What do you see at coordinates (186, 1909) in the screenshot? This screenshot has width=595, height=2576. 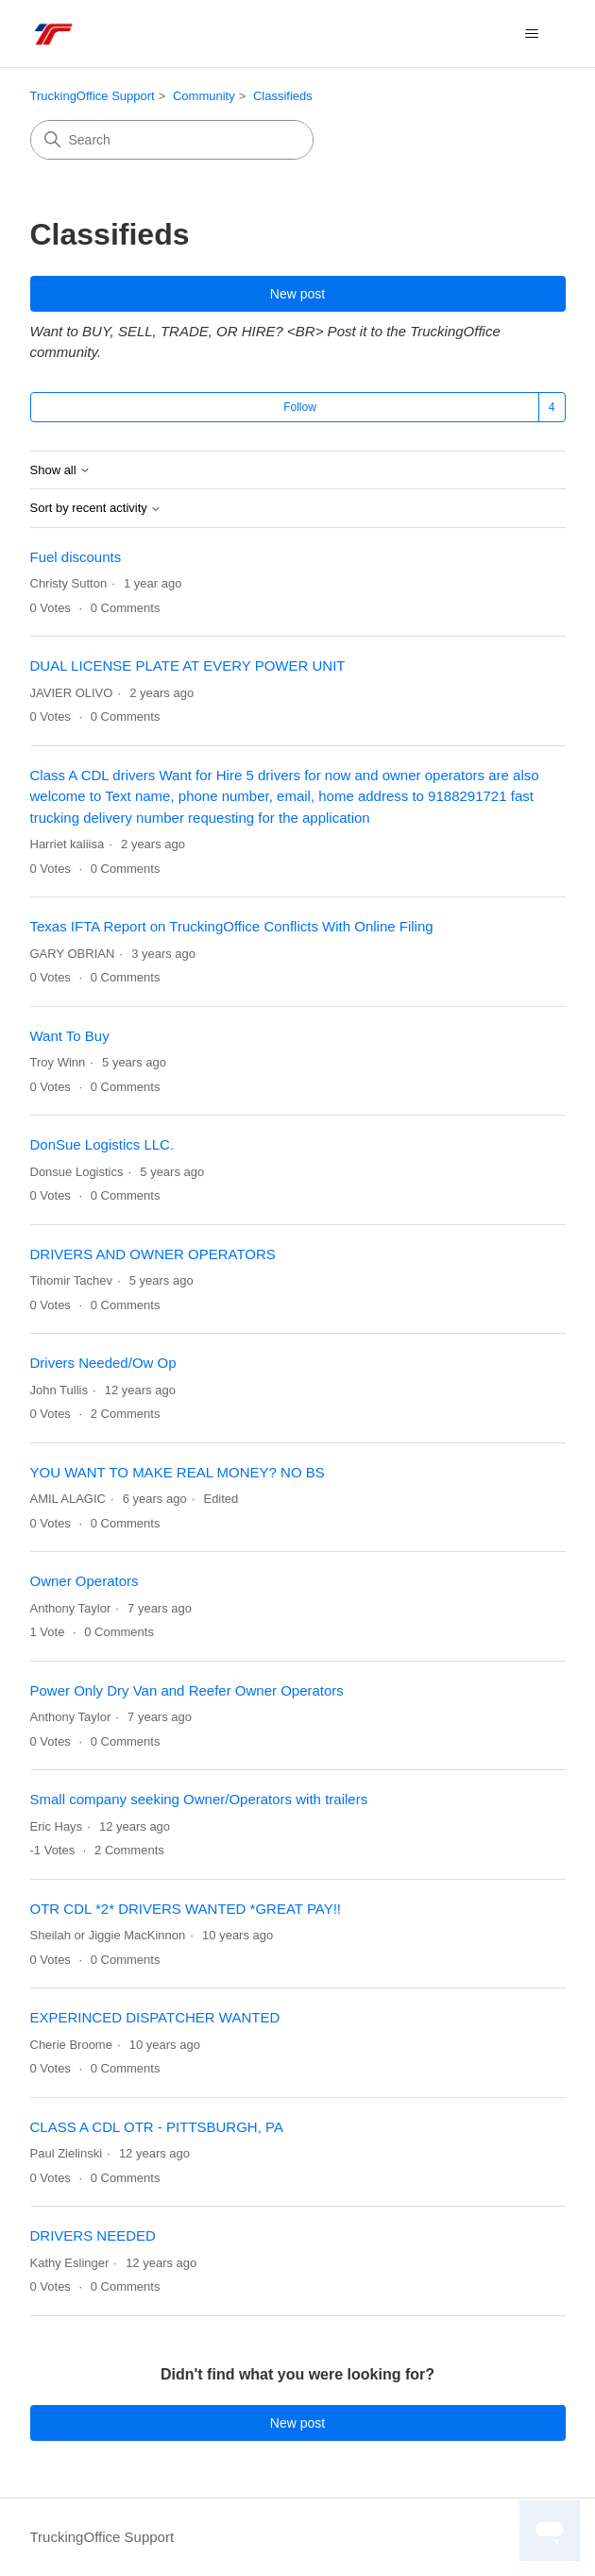 I see `OTR CDL *2* DRIVERS WANTED *GREAT PAY!!` at bounding box center [186, 1909].